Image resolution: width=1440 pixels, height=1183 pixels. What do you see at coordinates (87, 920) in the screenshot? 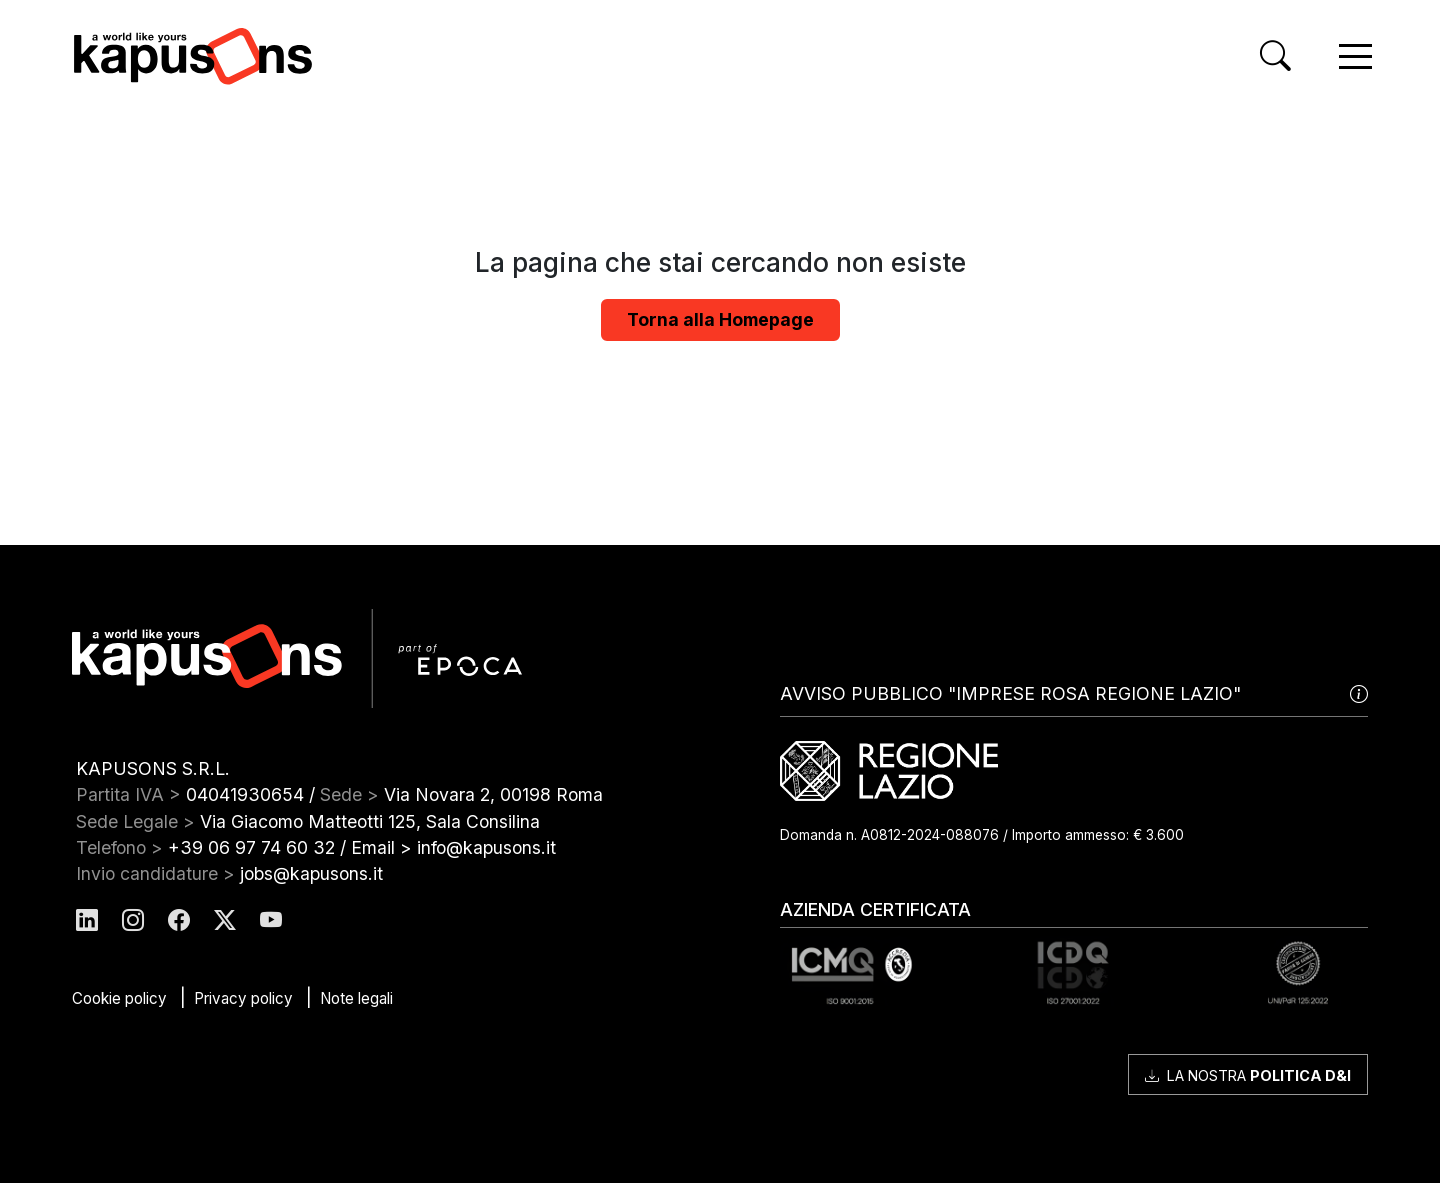
I see `[Kapusons Linkedin]` at bounding box center [87, 920].